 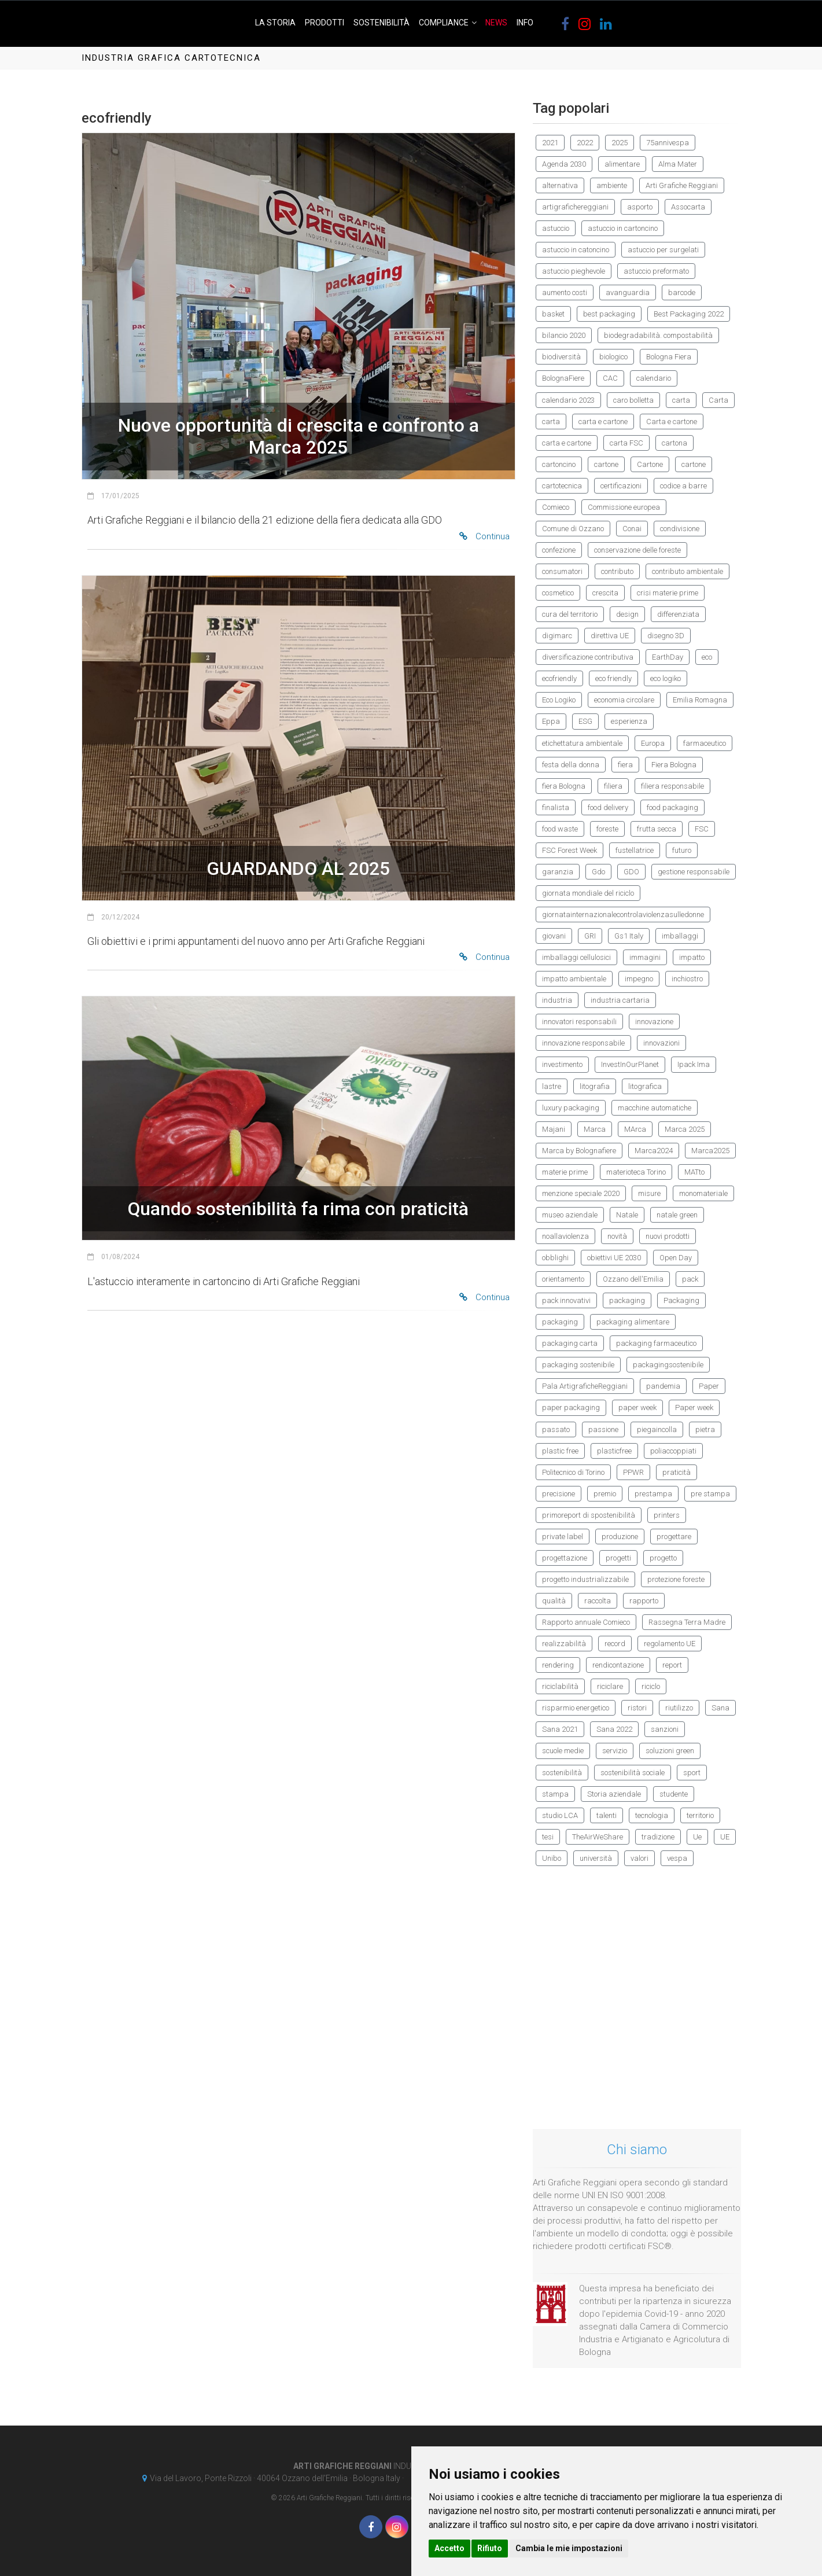 What do you see at coordinates (670, 1750) in the screenshot?
I see `soluzioni green` at bounding box center [670, 1750].